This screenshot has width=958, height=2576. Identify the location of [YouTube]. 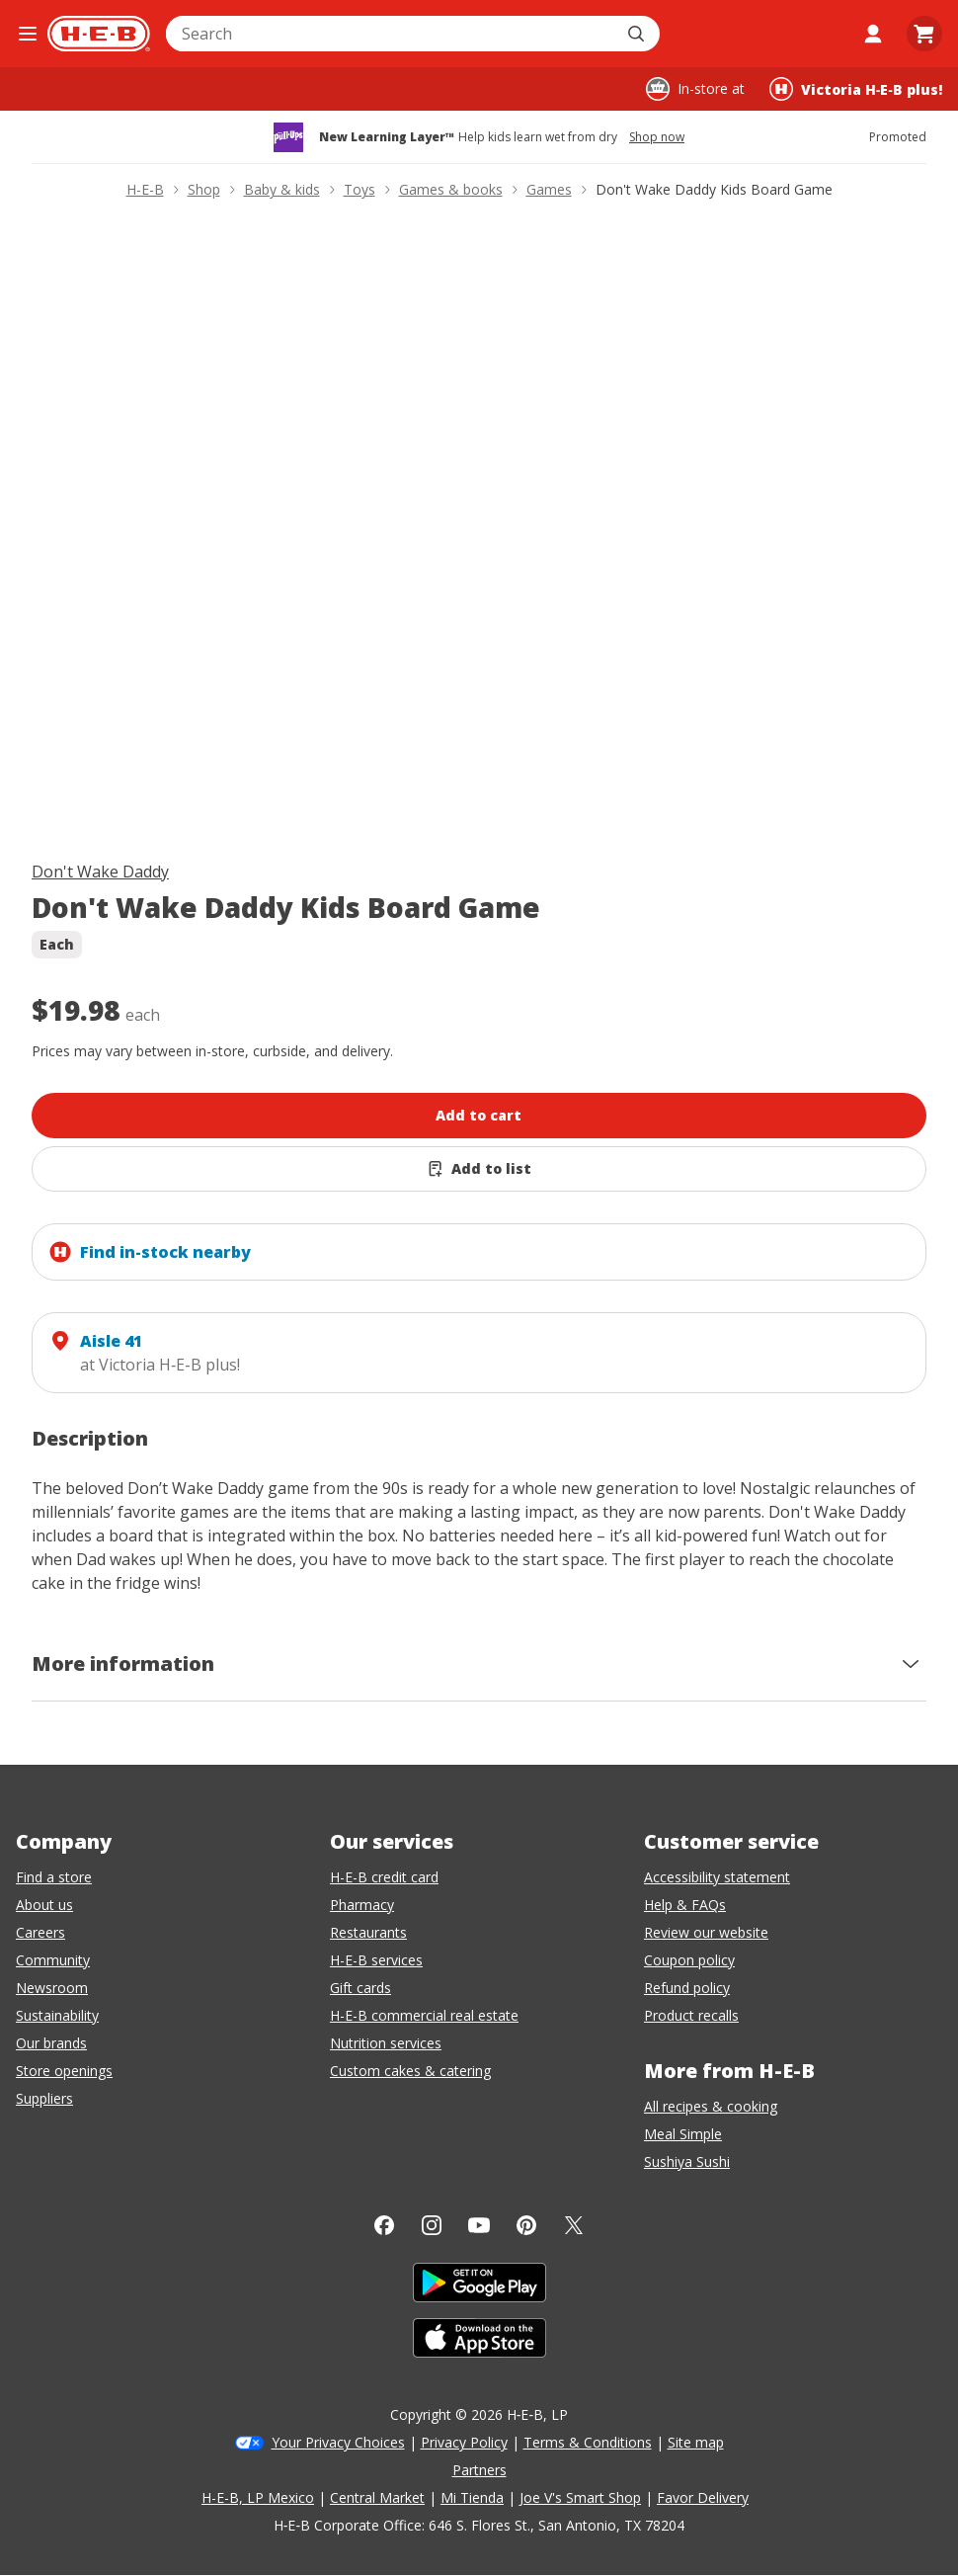
(479, 2225).